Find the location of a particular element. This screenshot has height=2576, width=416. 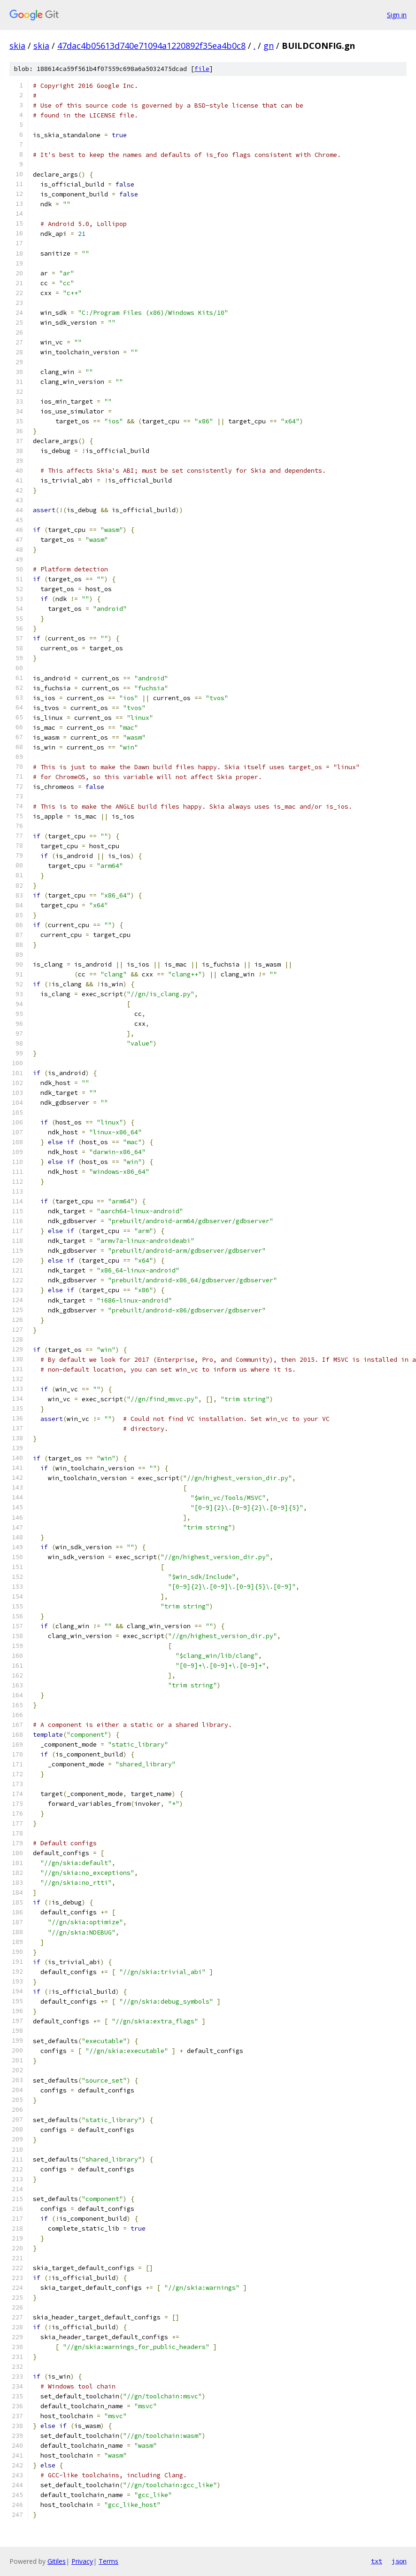

file is located at coordinates (201, 69).